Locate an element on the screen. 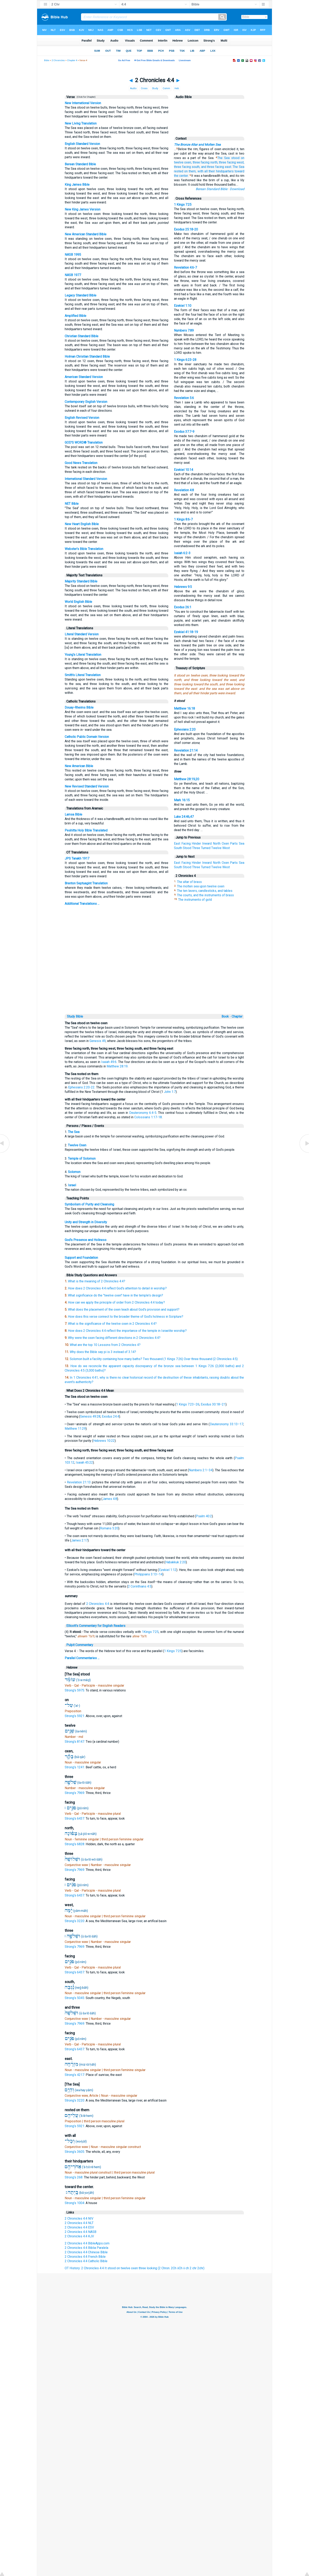  Colossians 1:17-18 is located at coordinates (148, 1117).